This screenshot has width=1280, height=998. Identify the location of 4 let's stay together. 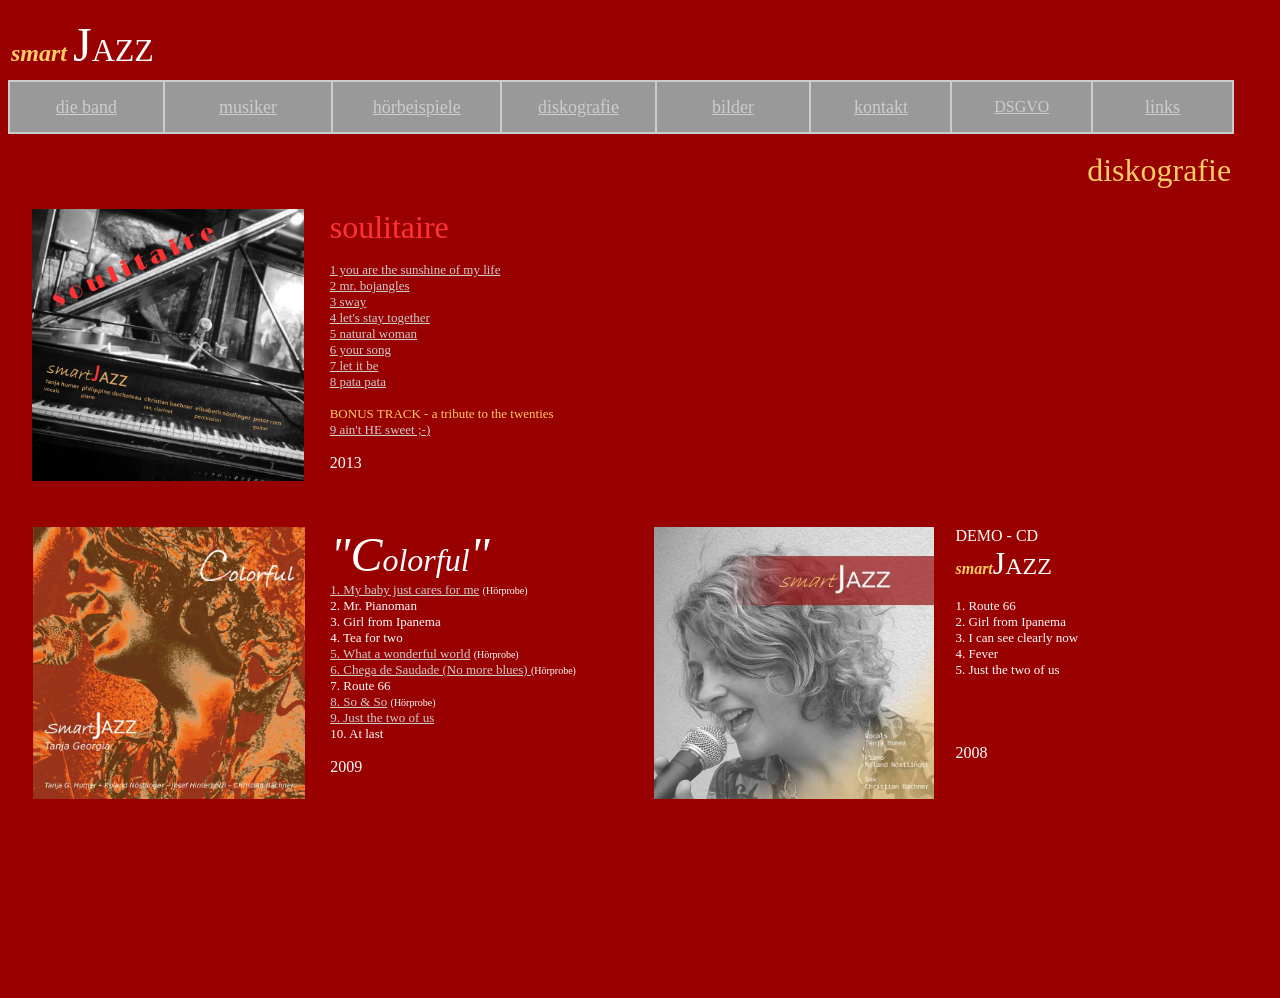
(380, 317).